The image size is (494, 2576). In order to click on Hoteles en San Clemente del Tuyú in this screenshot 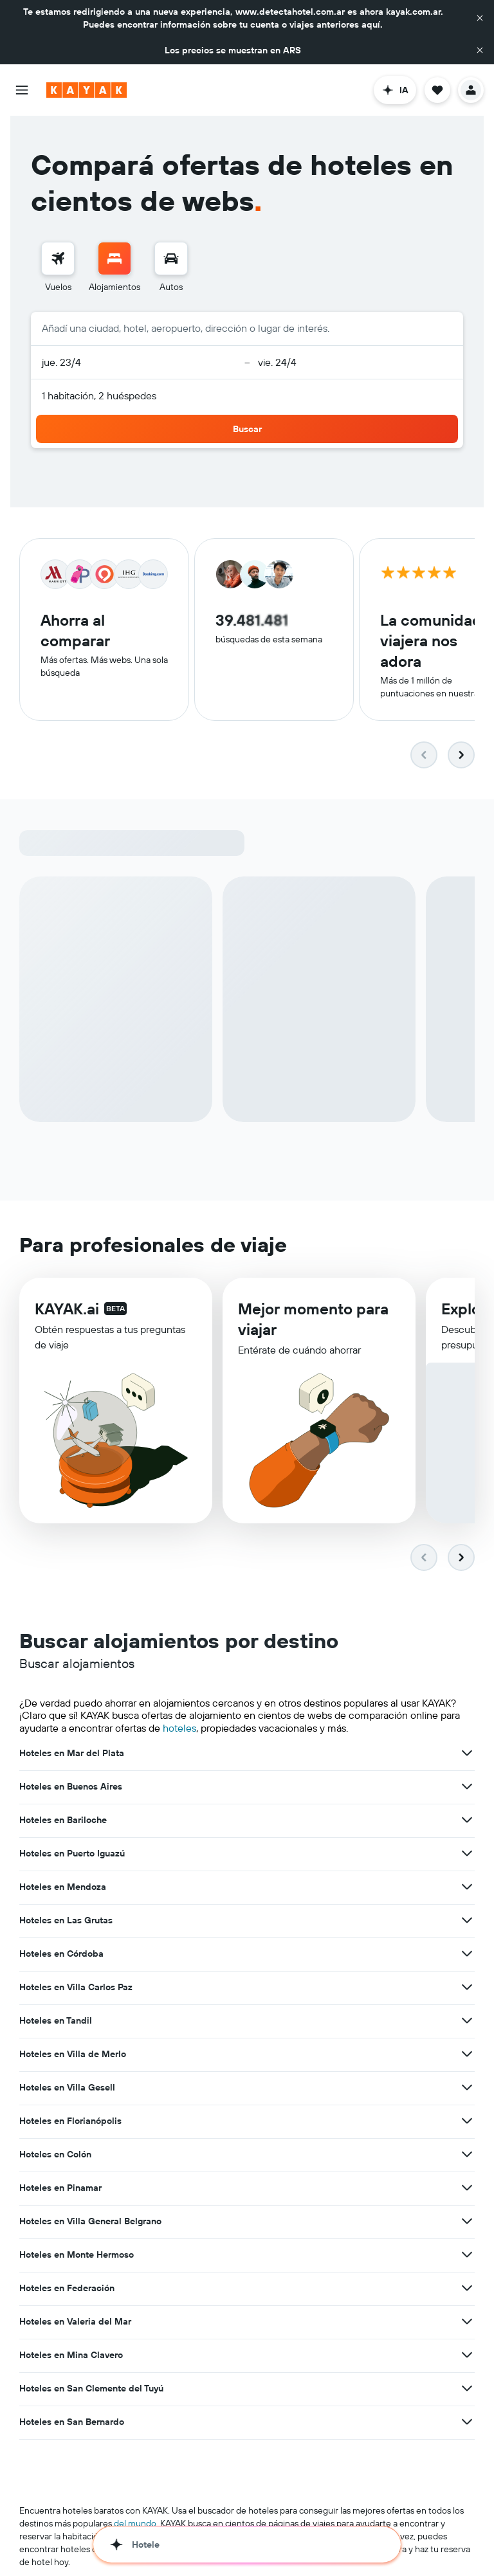, I will do `click(91, 2389)`.